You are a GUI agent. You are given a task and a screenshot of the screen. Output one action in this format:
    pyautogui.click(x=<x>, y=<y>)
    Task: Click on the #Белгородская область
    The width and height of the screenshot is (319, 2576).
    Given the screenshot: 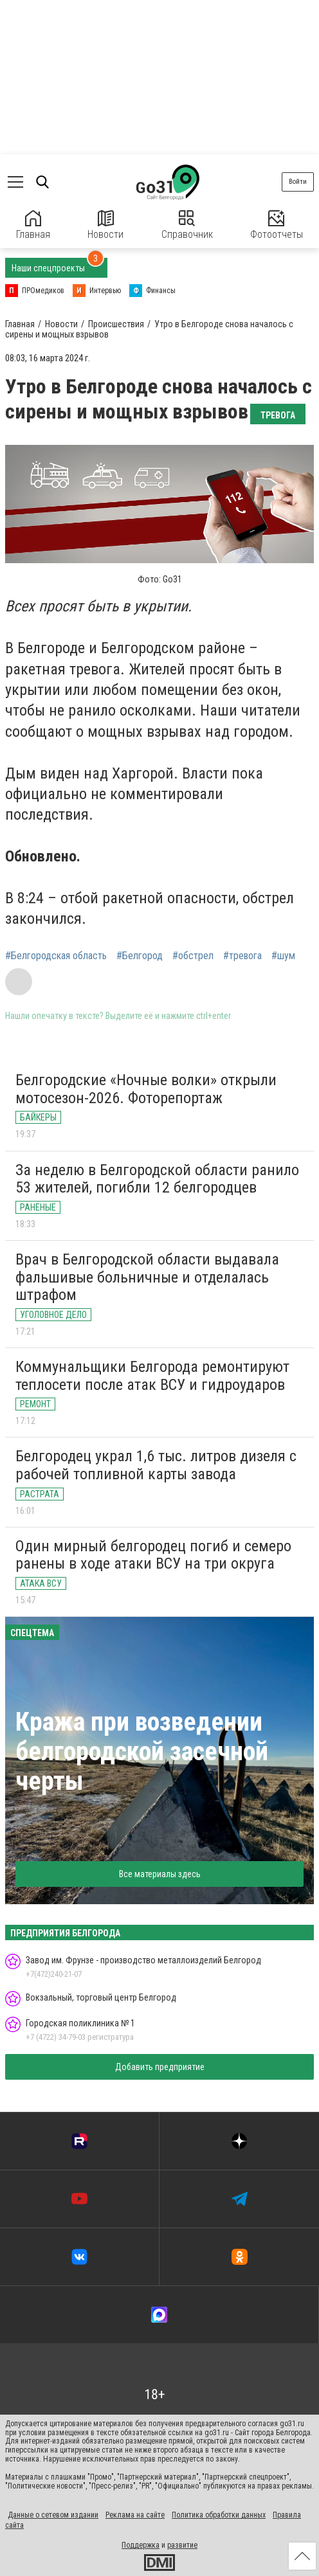 What is the action you would take?
    pyautogui.click(x=56, y=956)
    